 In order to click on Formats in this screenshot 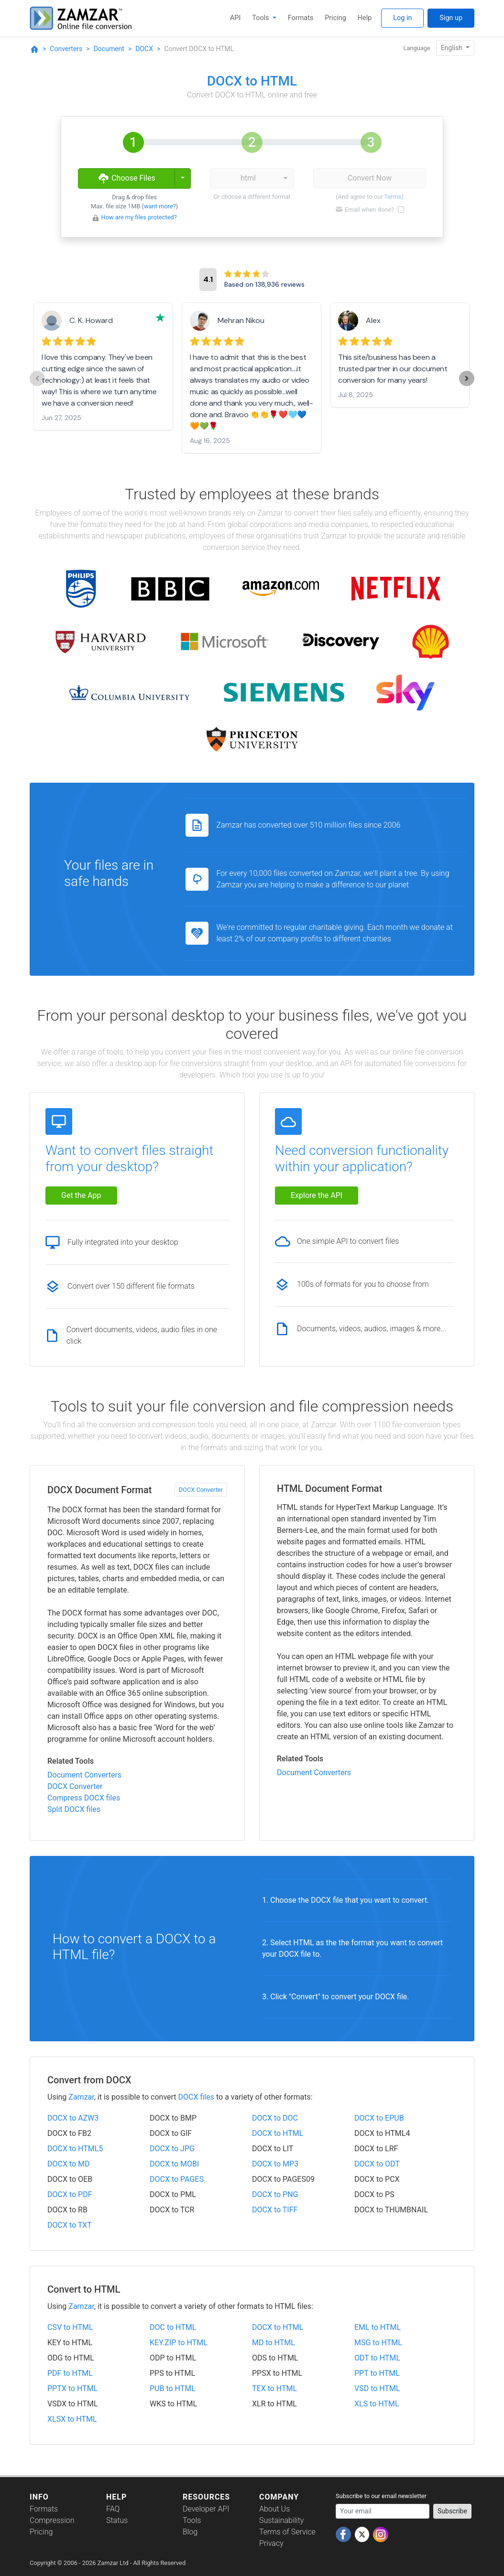, I will do `click(300, 18)`.